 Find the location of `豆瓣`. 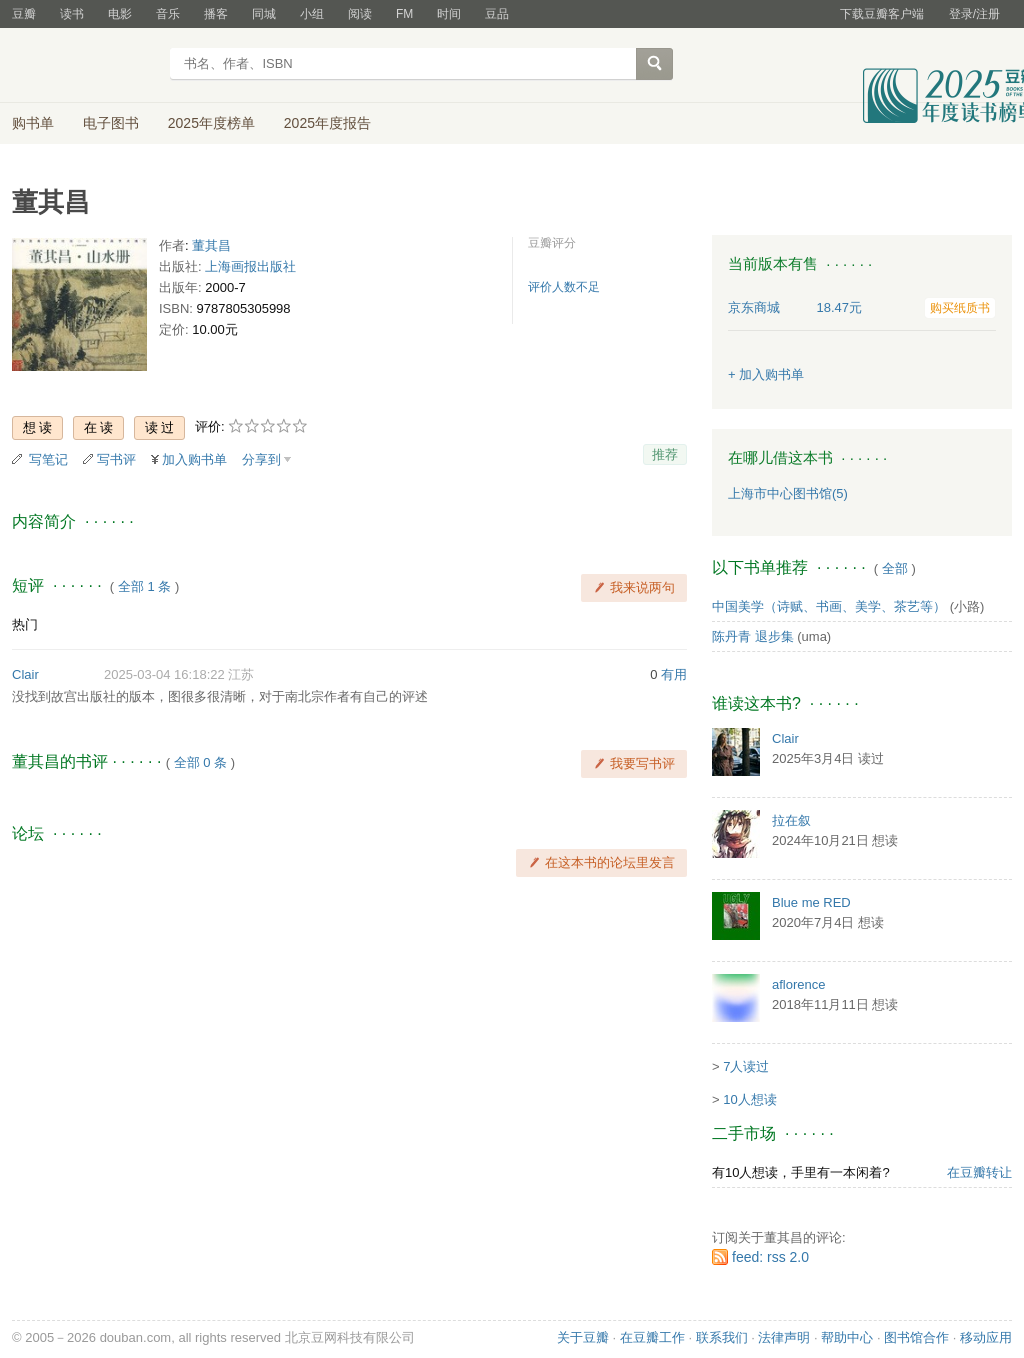

豆瓣 is located at coordinates (24, 14).